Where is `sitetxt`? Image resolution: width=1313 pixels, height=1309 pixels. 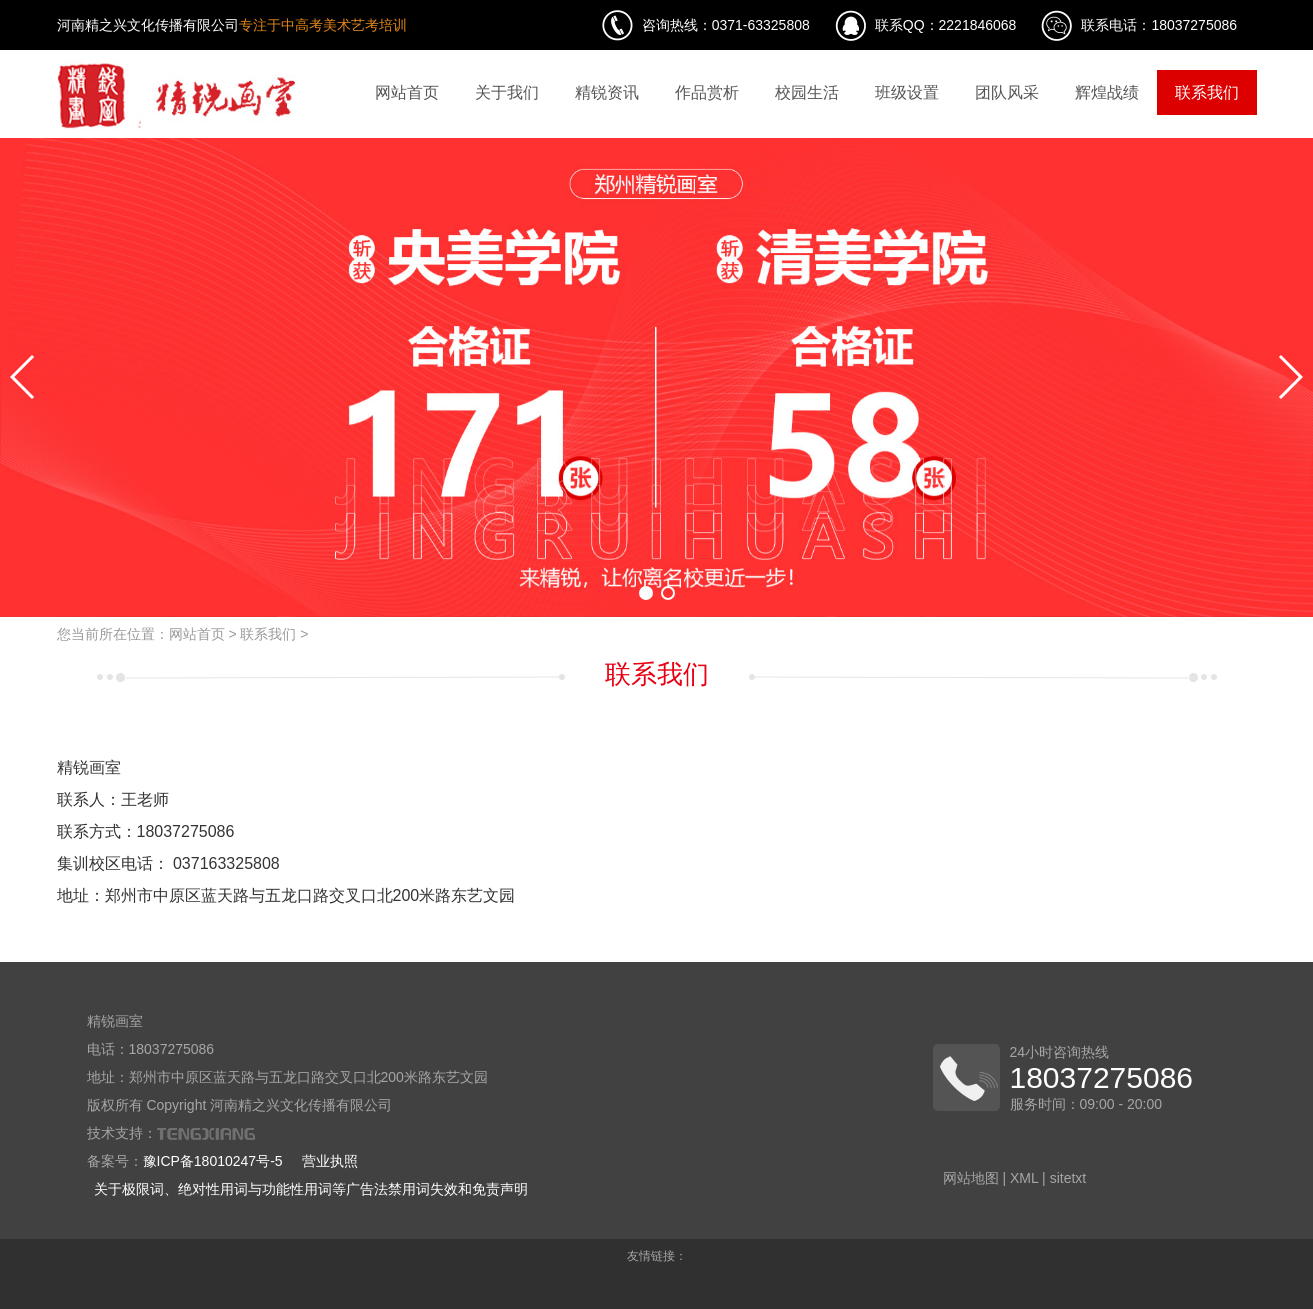
sitetxt is located at coordinates (1068, 1178).